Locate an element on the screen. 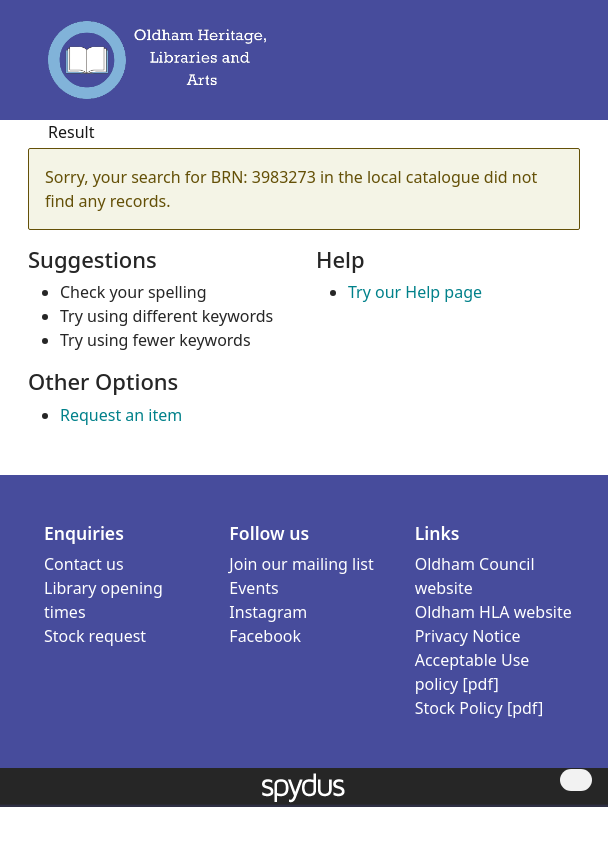 Image resolution: width=608 pixels, height=857 pixels. Stock request is located at coordinates (95, 636).